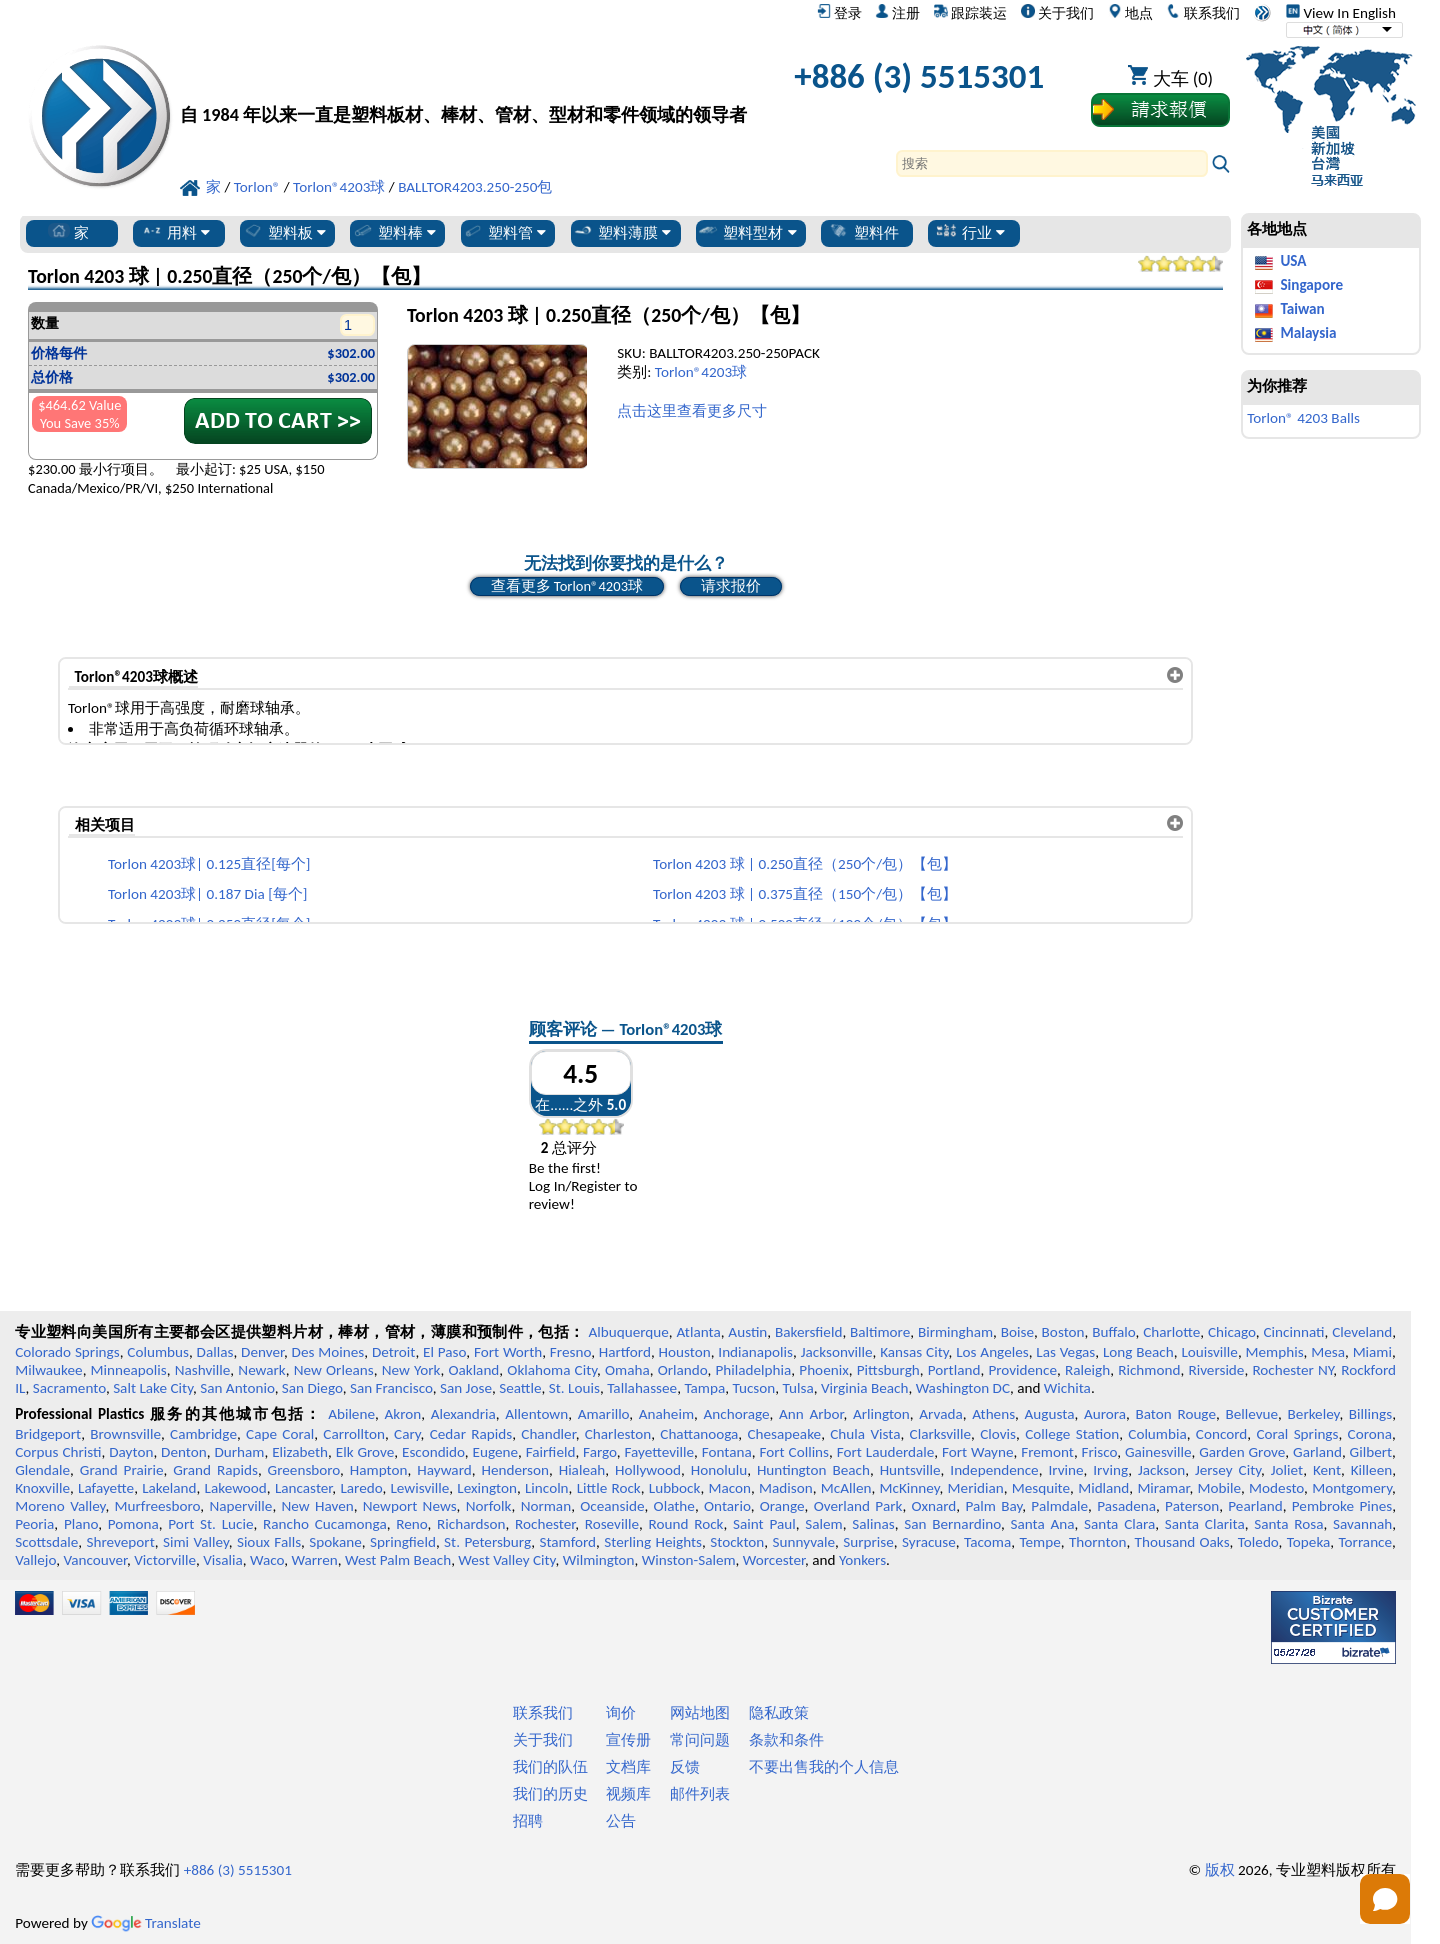  What do you see at coordinates (699, 1434) in the screenshot?
I see `Chattanooga` at bounding box center [699, 1434].